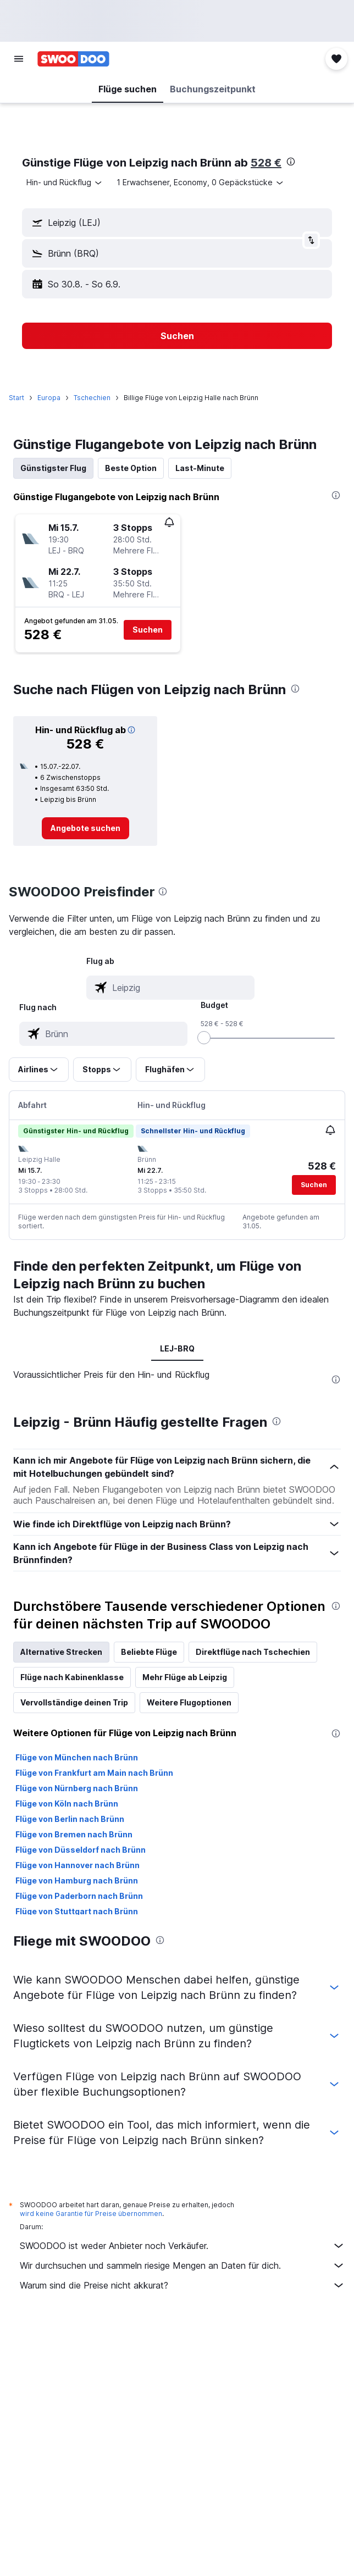 This screenshot has height=2576, width=354. What do you see at coordinates (253, 1652) in the screenshot?
I see `Direktflüge nach Tschechien [tab]` at bounding box center [253, 1652].